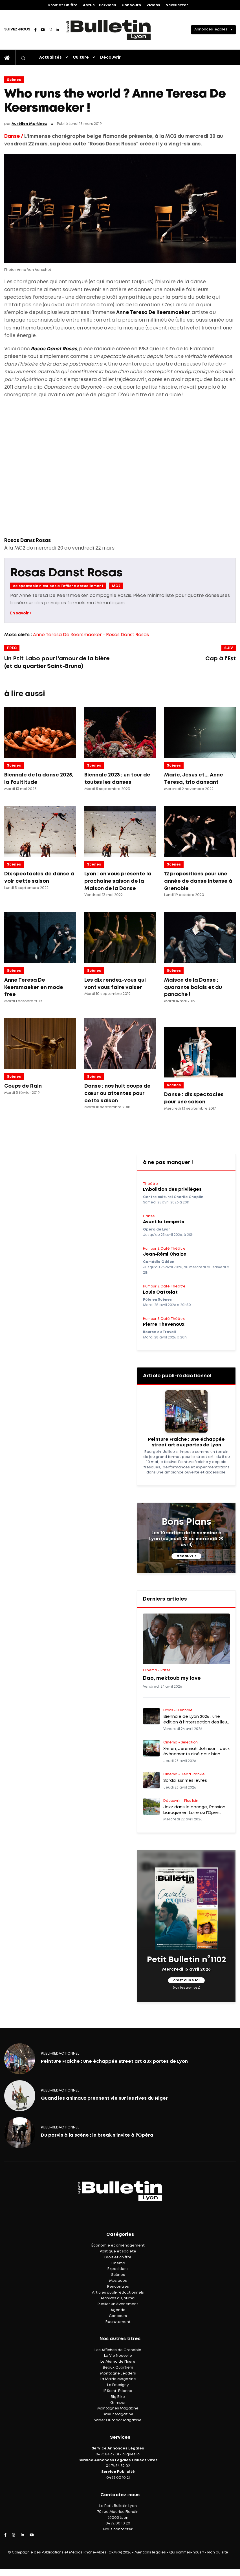  What do you see at coordinates (21, 613) in the screenshot?
I see `En savoir +` at bounding box center [21, 613].